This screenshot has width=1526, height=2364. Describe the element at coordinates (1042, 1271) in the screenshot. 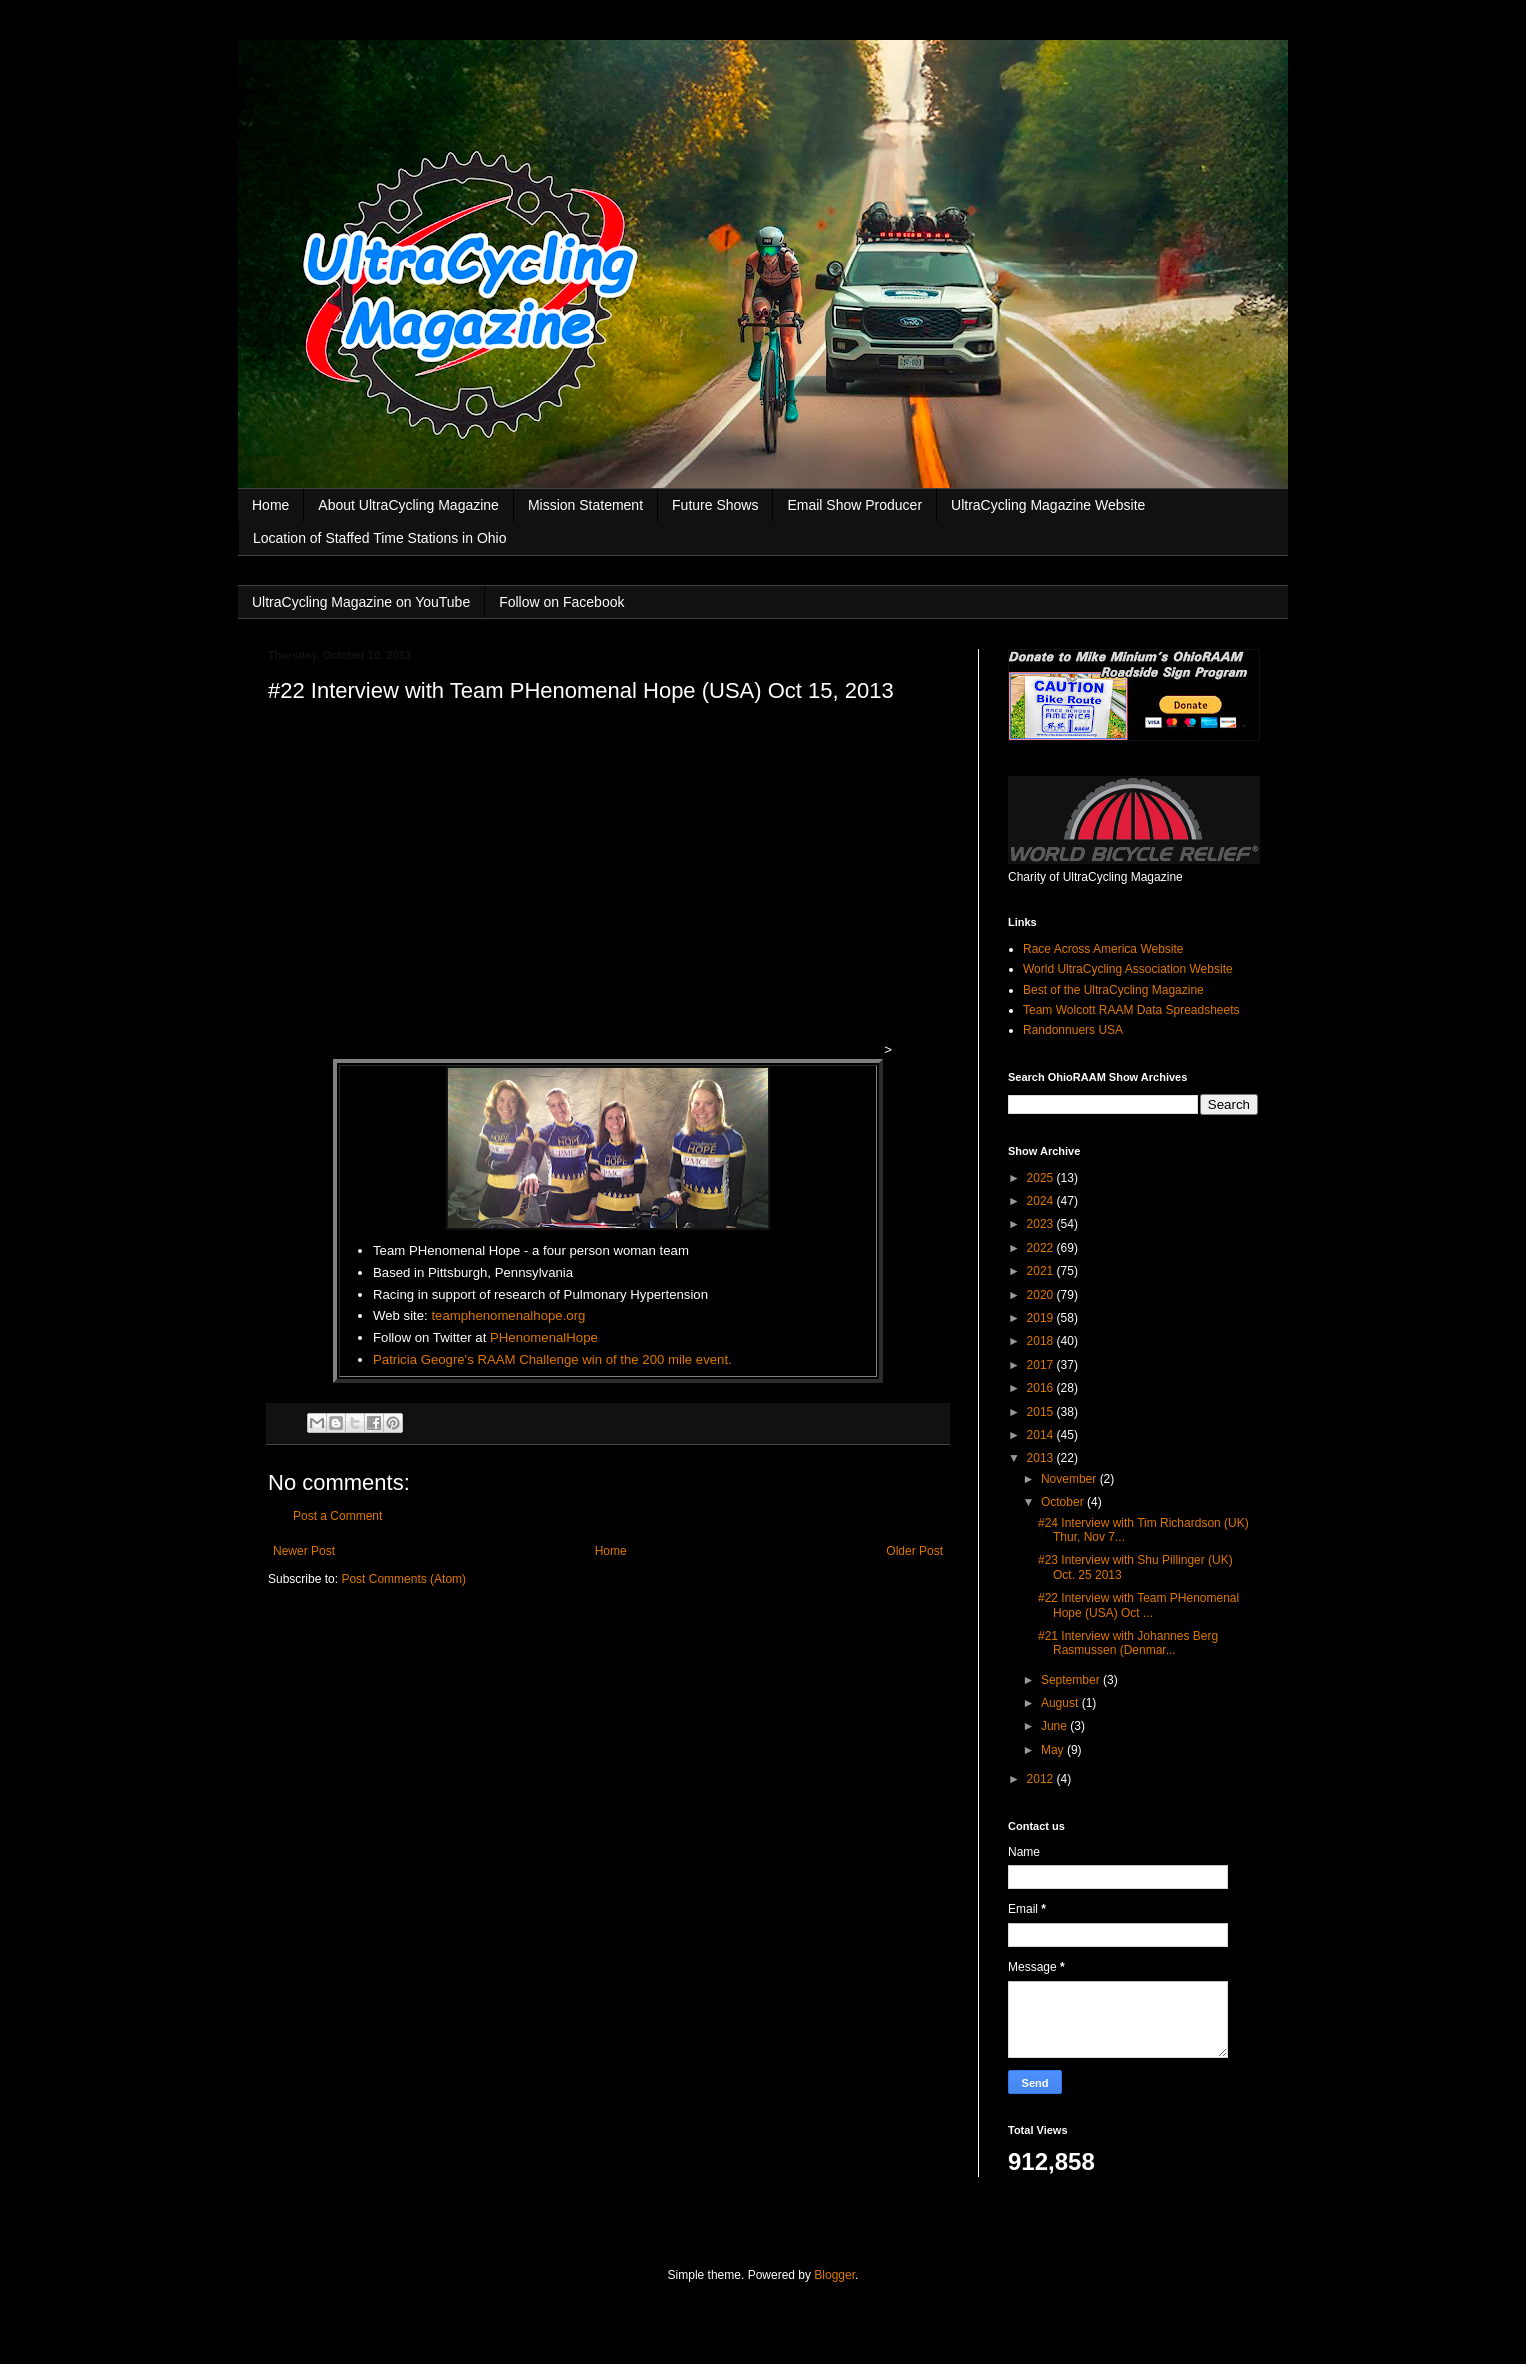

I see `2021` at that location.